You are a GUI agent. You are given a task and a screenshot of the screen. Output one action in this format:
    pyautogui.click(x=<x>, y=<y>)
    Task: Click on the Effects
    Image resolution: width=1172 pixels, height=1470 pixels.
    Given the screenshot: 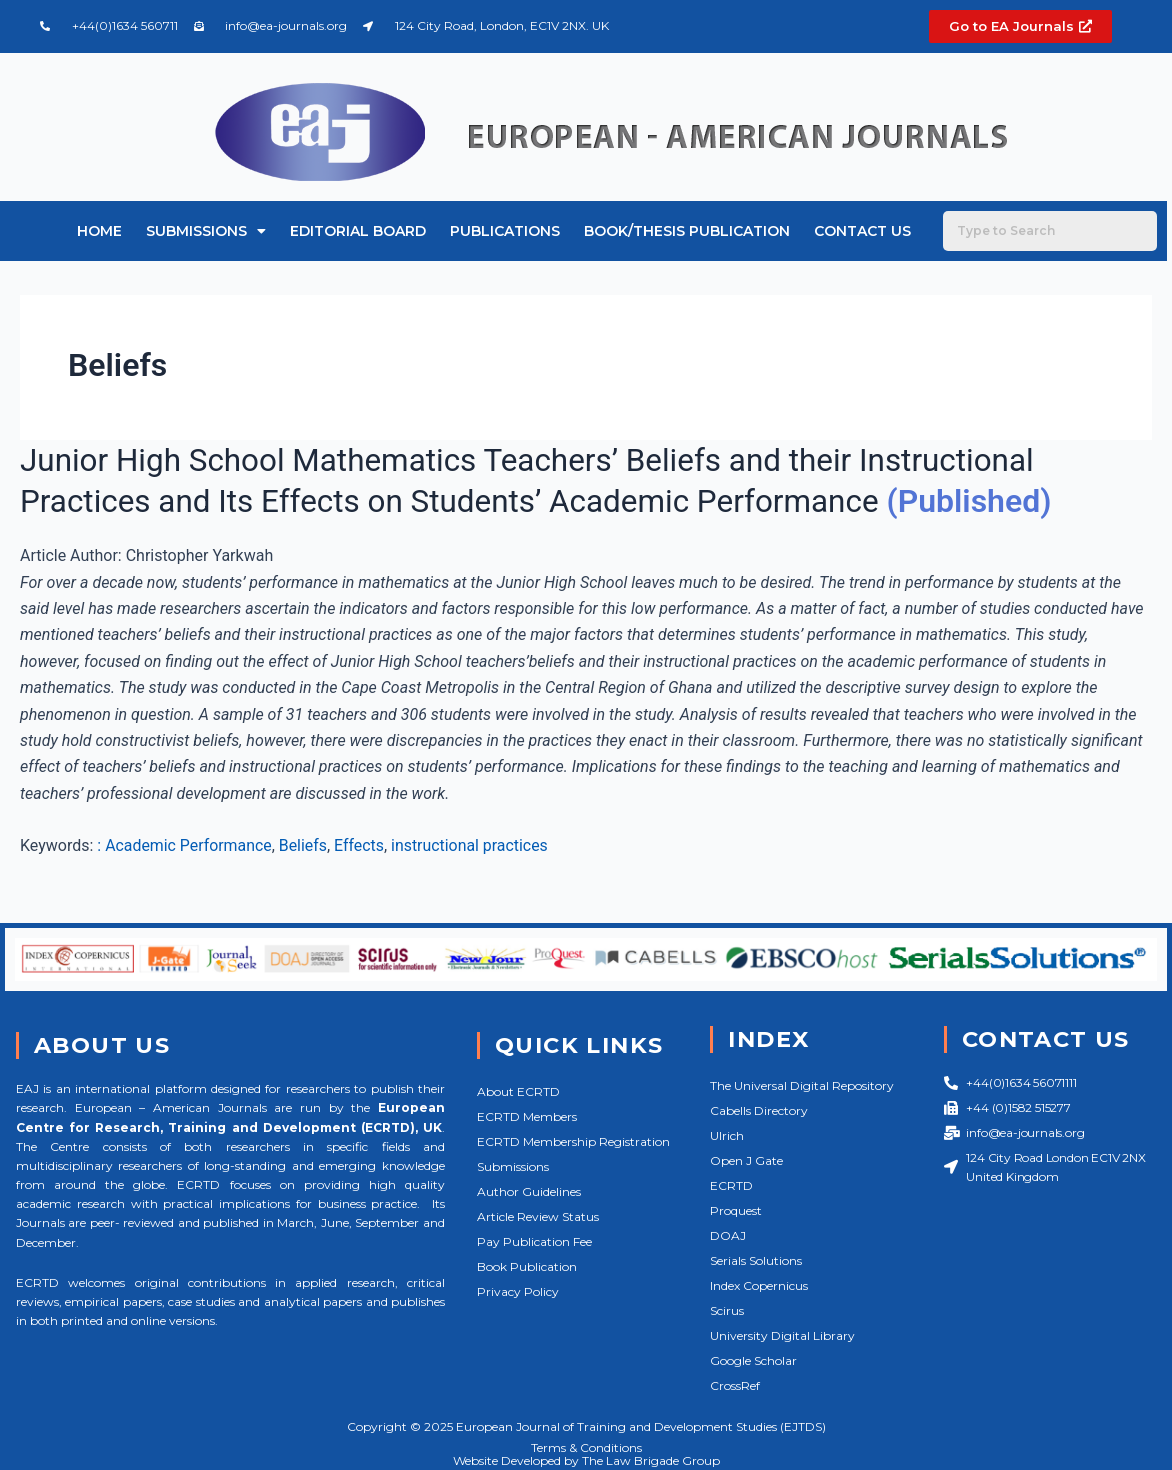 What is the action you would take?
    pyautogui.click(x=361, y=844)
    